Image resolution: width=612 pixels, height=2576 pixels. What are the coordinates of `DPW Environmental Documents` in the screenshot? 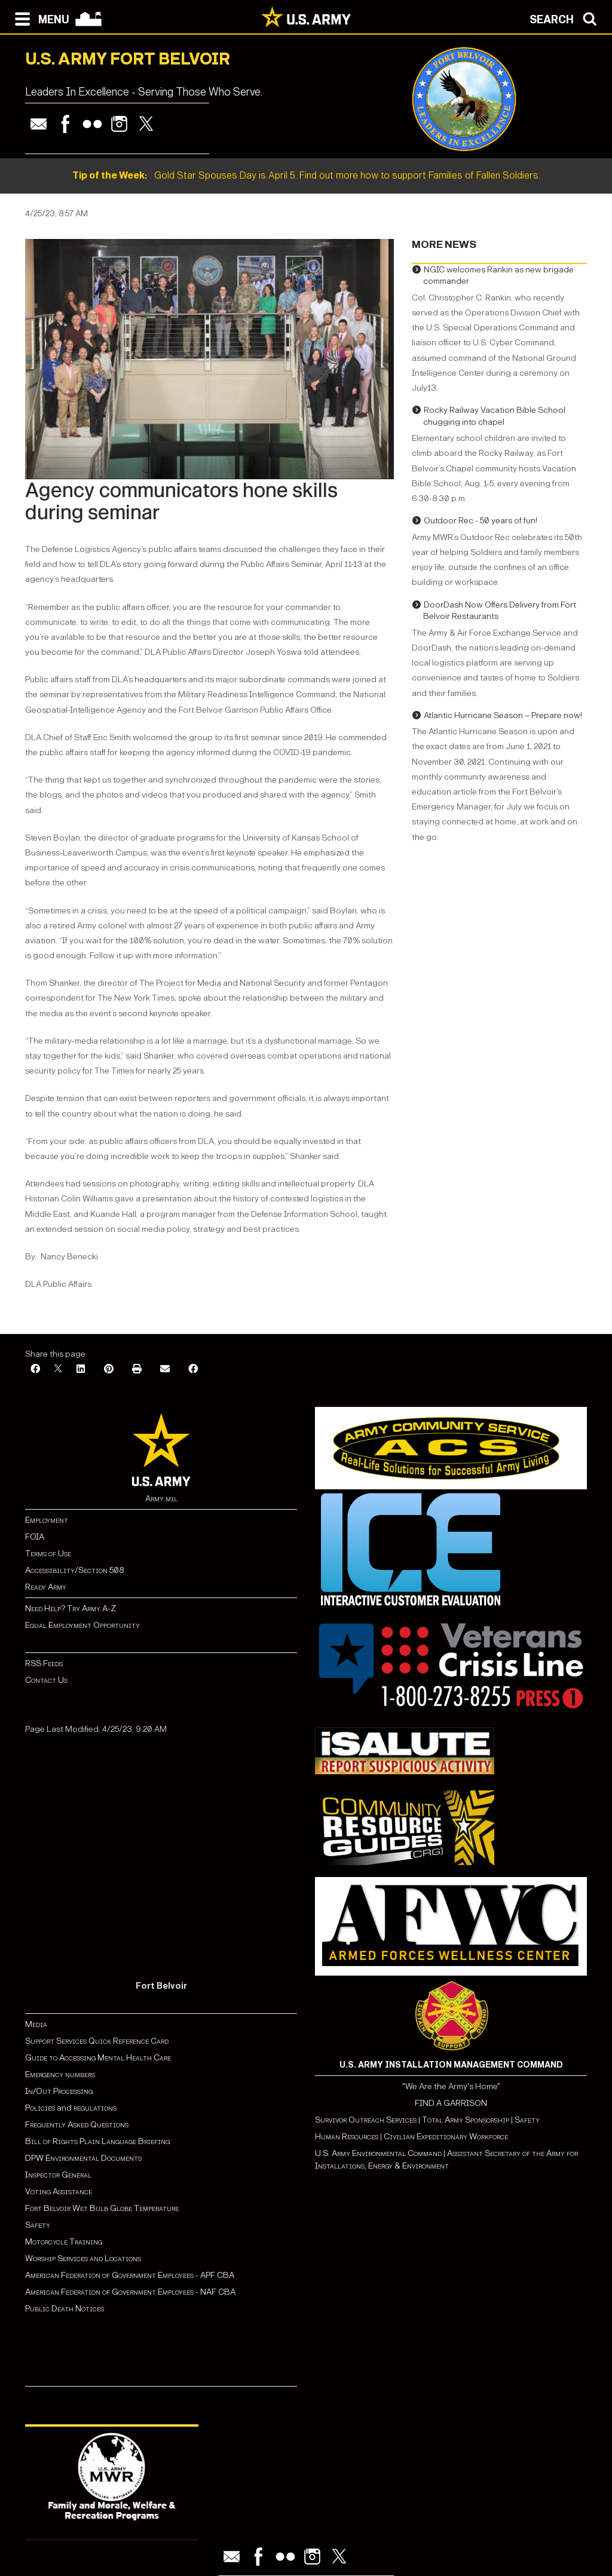 It's located at (83, 2158).